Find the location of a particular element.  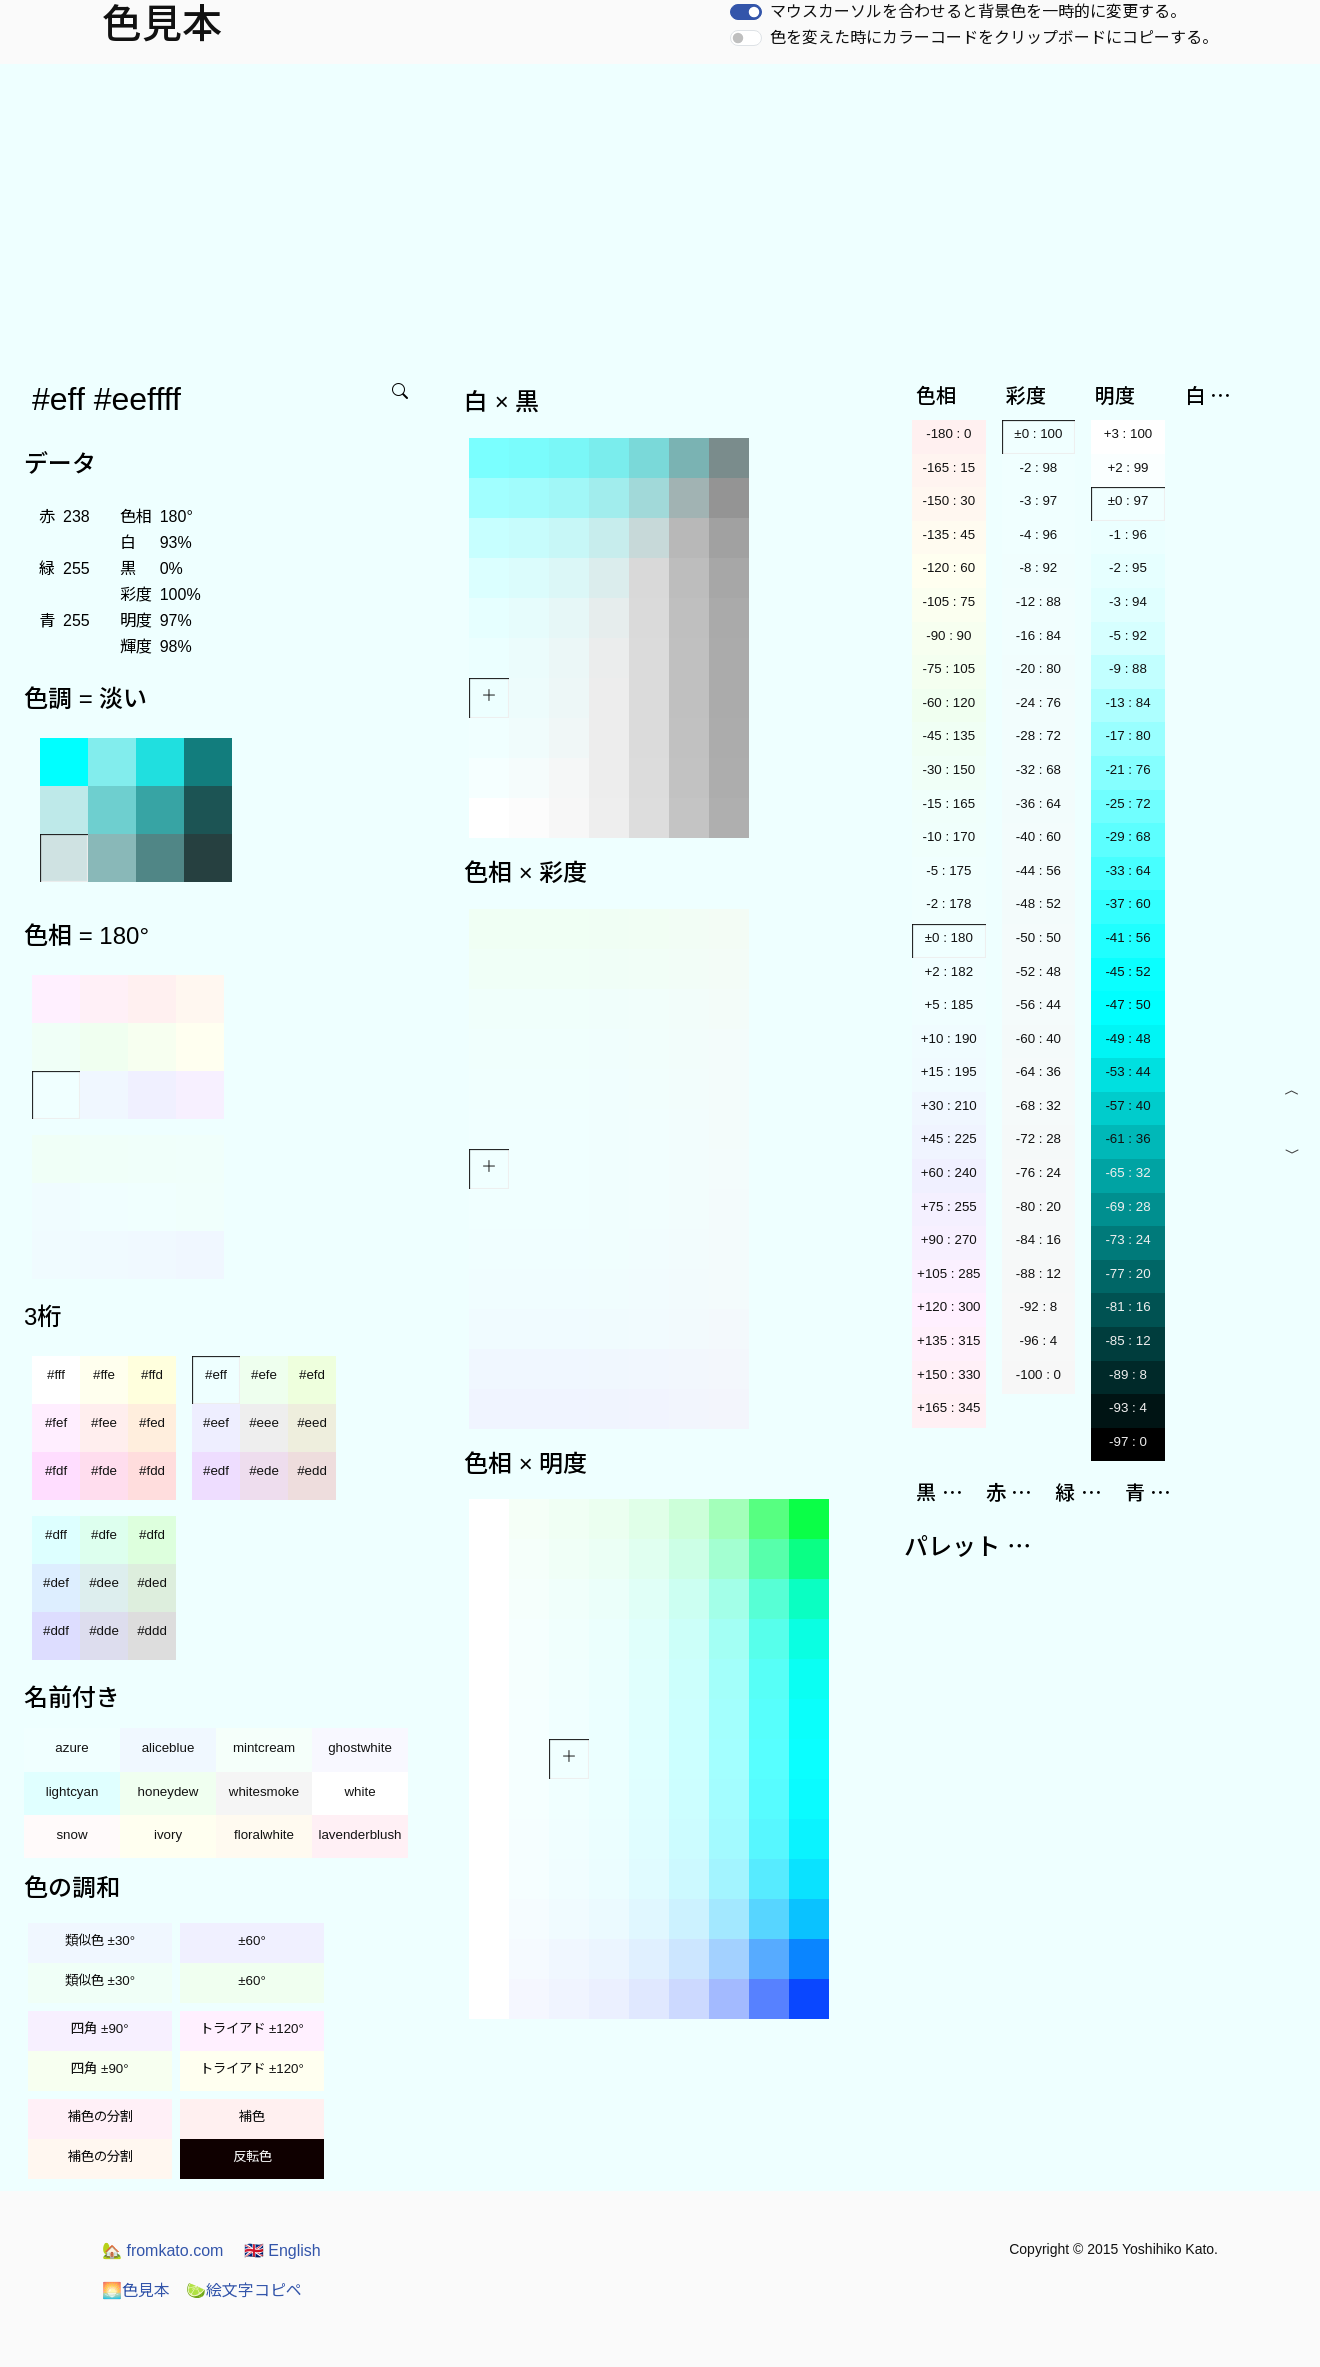

補色 is located at coordinates (252, 2116).